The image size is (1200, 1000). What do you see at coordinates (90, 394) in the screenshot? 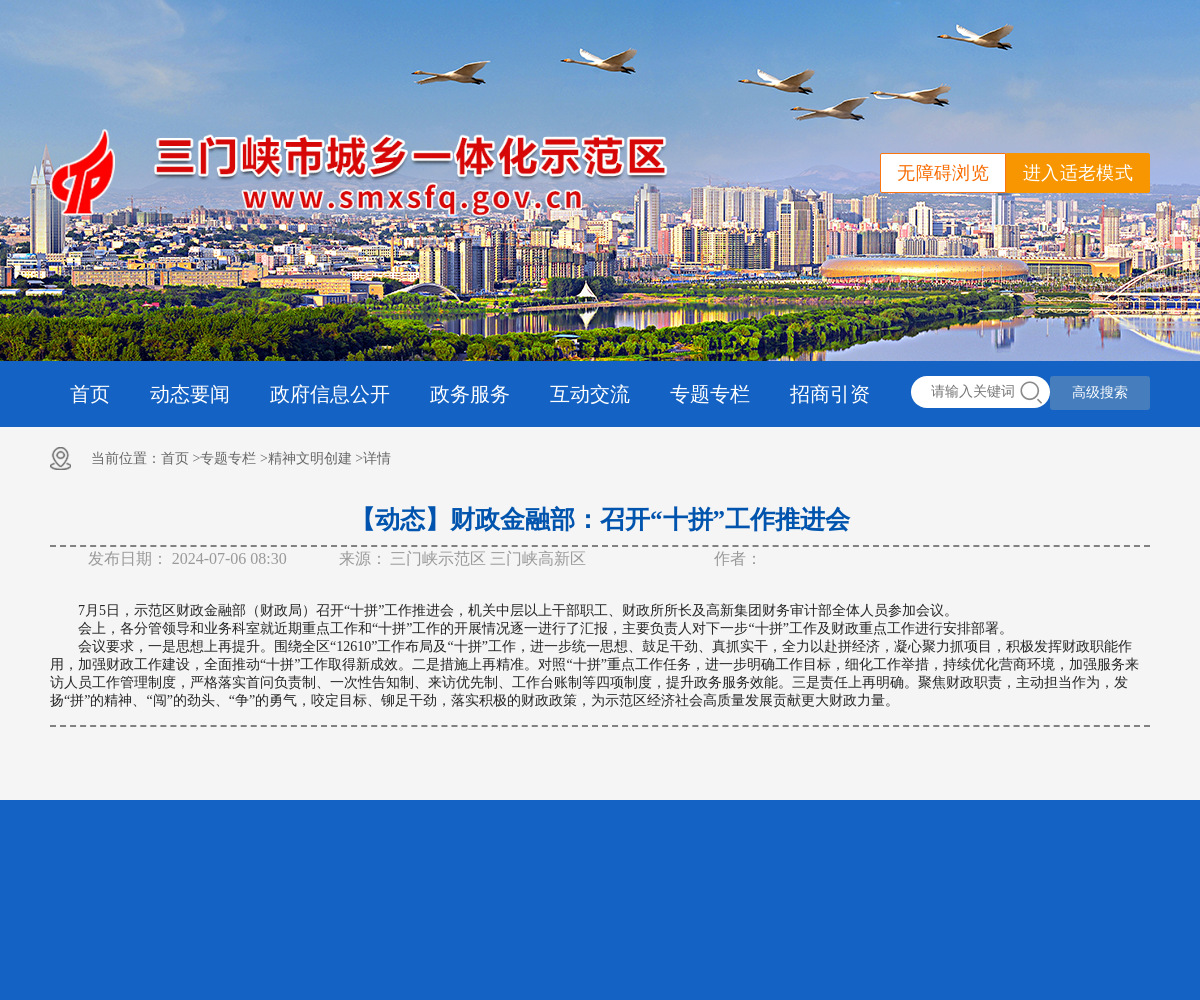
I see `首页` at bounding box center [90, 394].